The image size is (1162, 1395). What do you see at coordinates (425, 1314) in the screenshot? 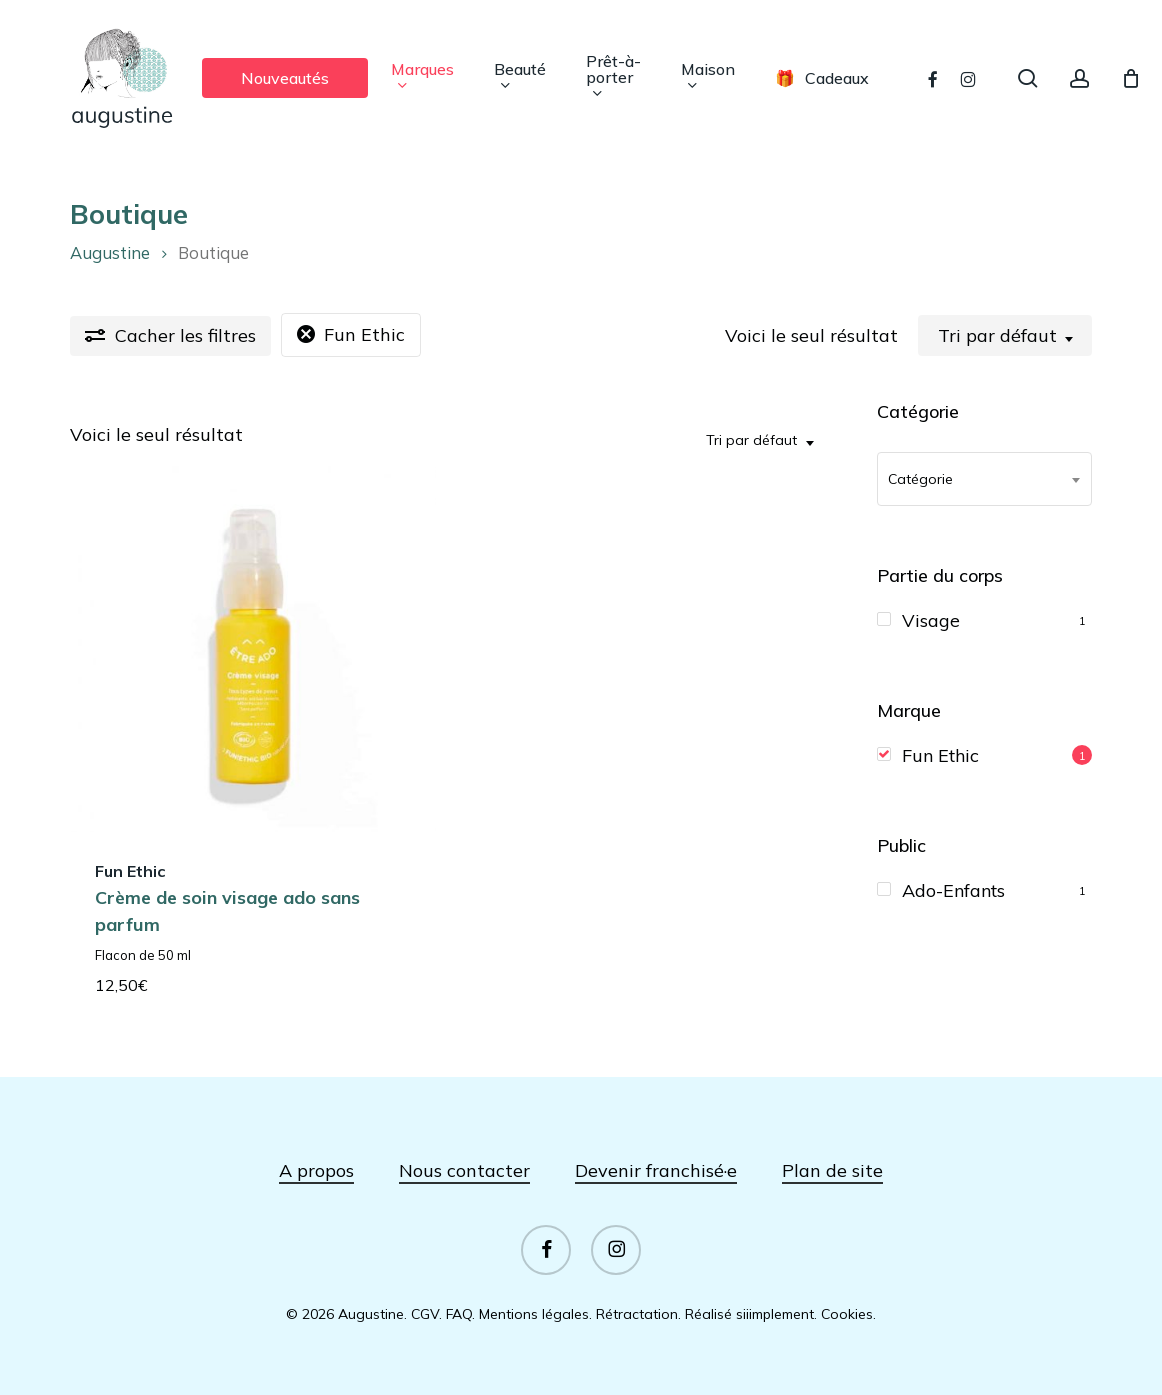
I see `CGV` at bounding box center [425, 1314].